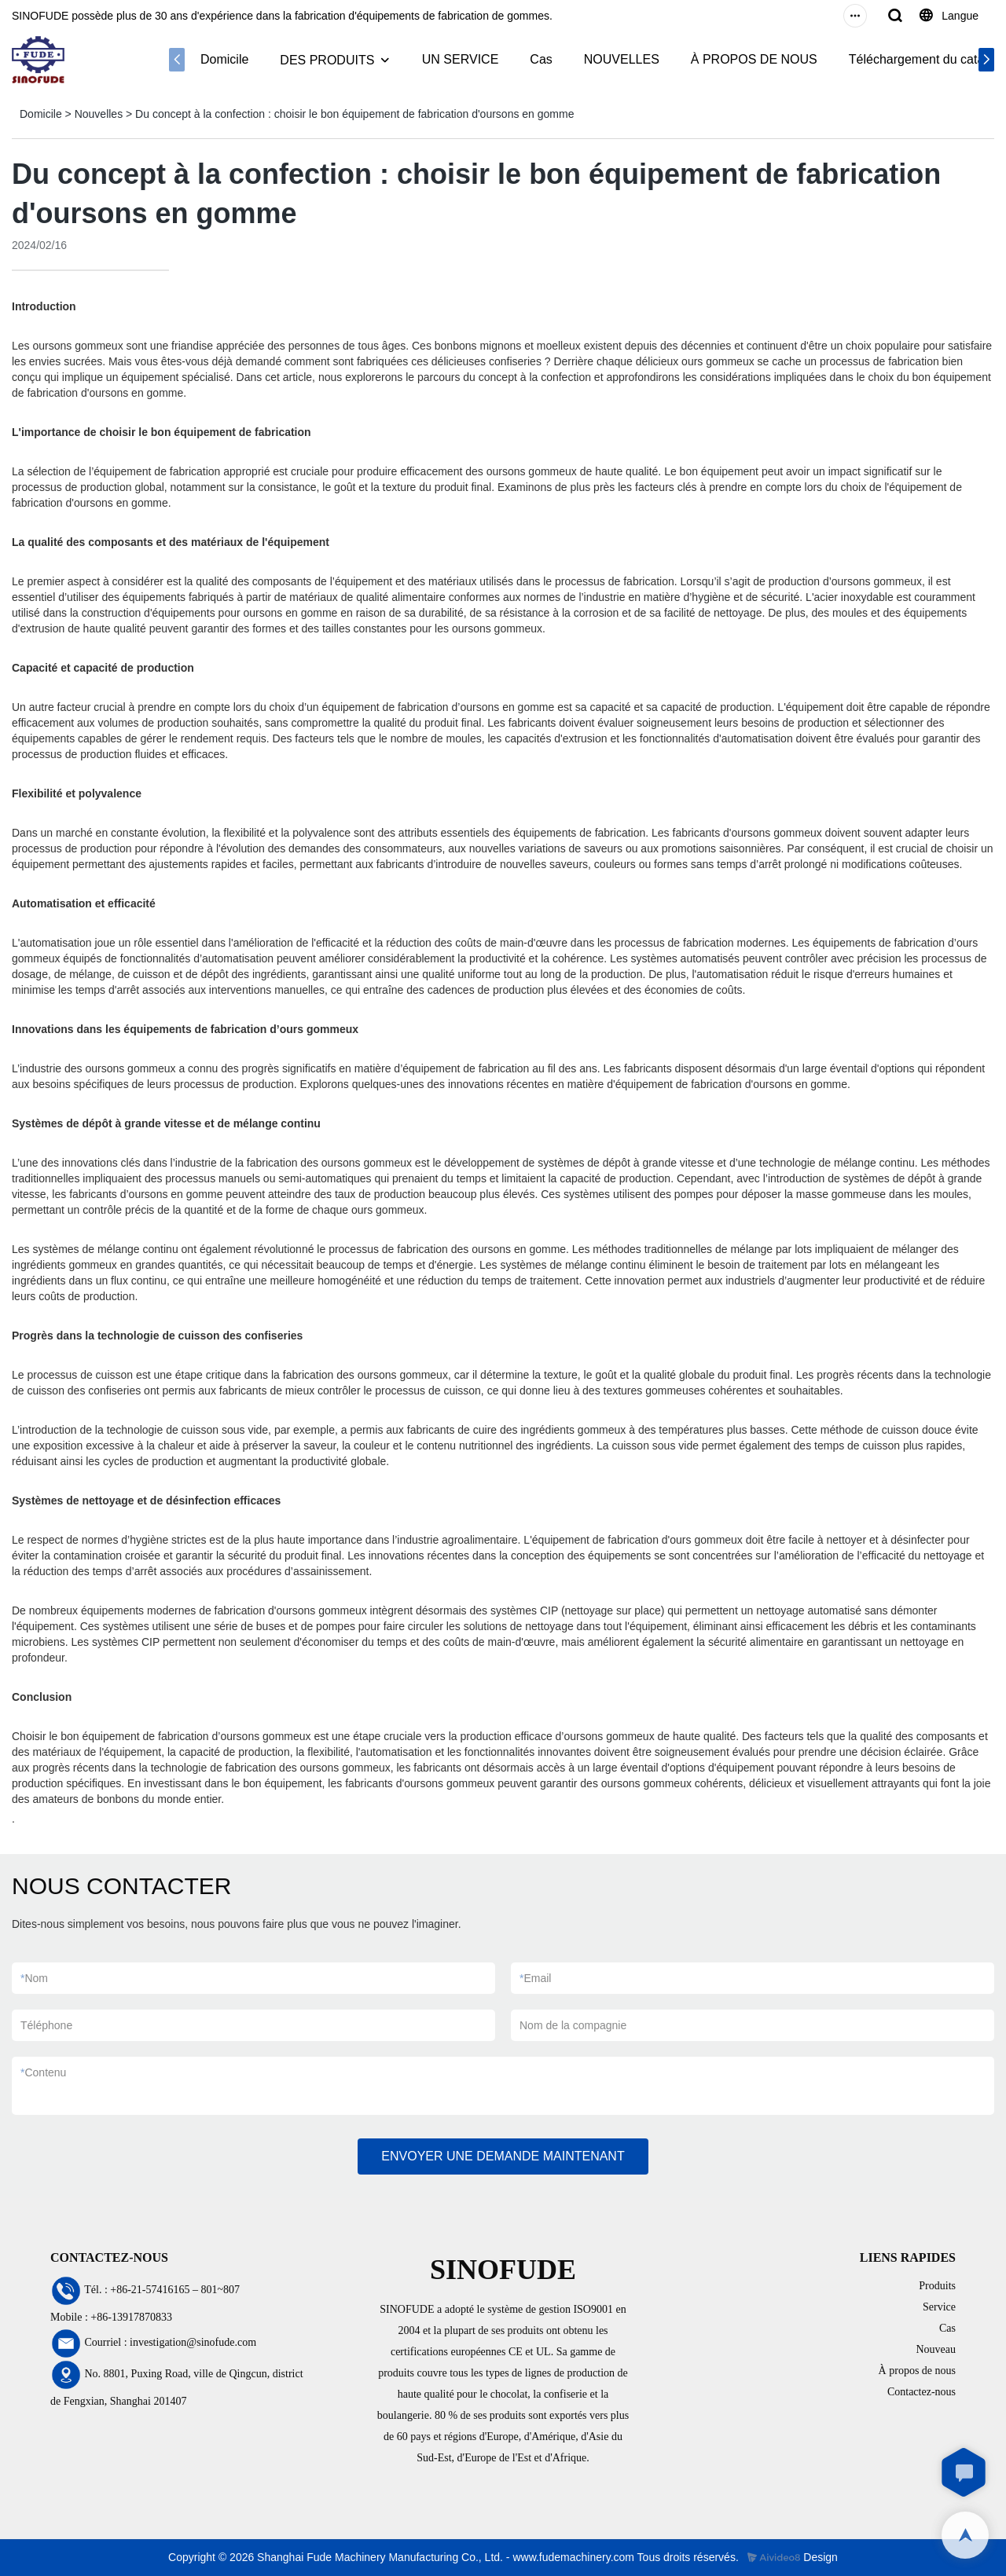 The width and height of the screenshot is (1006, 2576). Describe the element at coordinates (937, 2286) in the screenshot. I see `Produits` at that location.